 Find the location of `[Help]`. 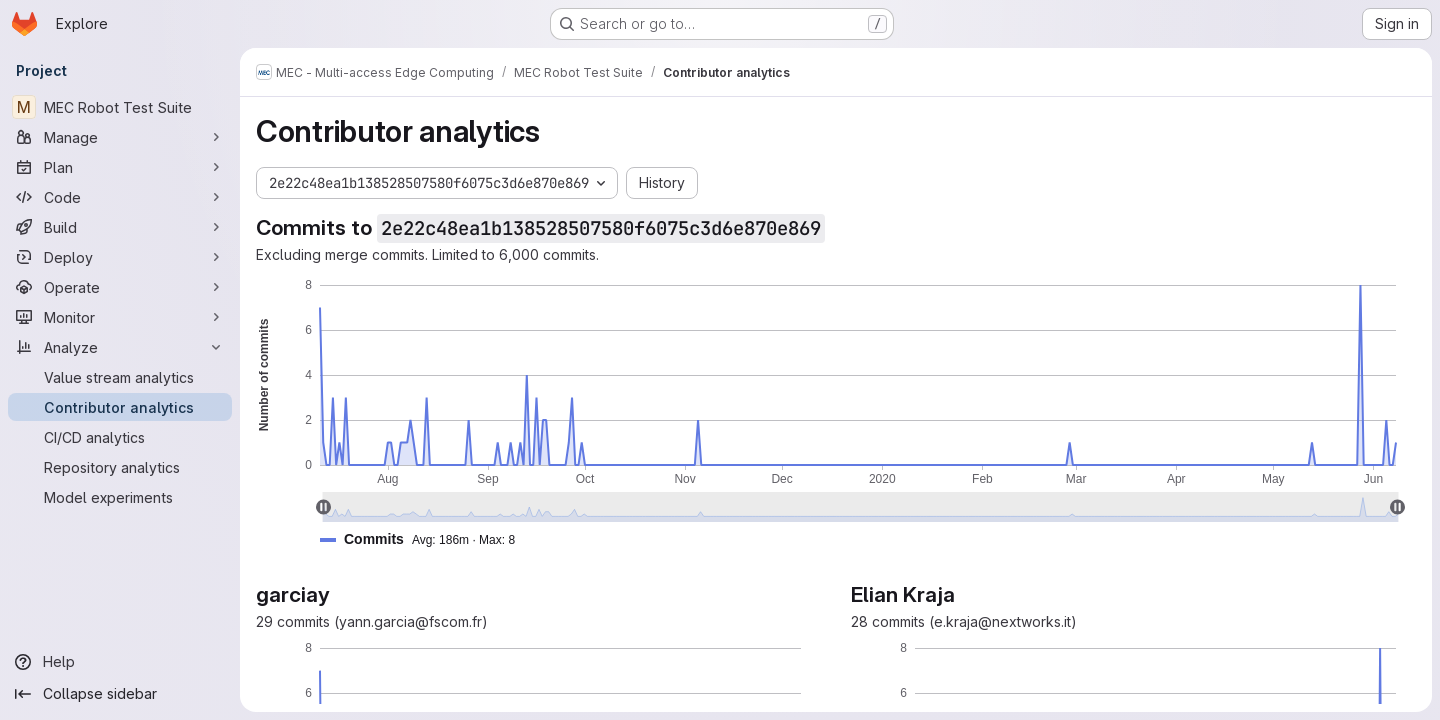

[Help] is located at coordinates (120, 662).